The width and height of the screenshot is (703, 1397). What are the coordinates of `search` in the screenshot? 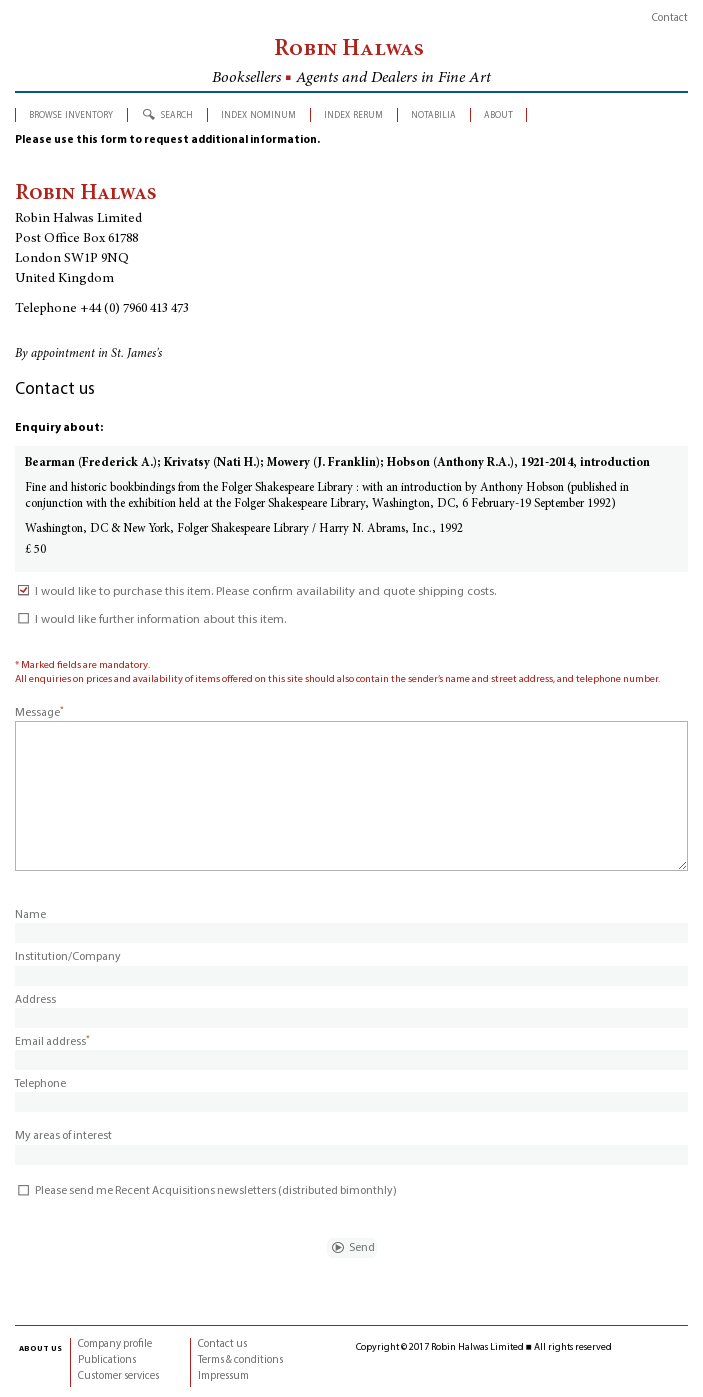 It's located at (177, 114).